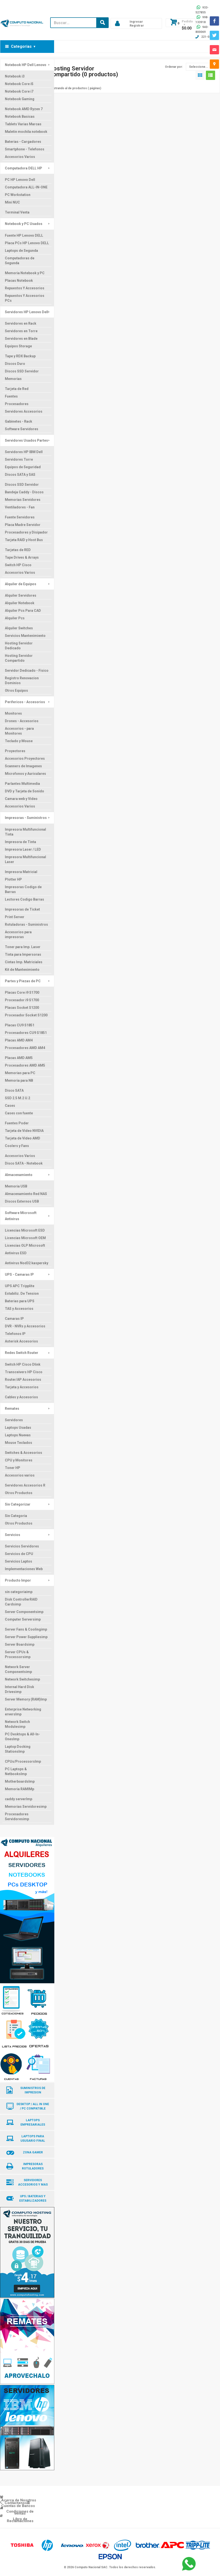 This screenshot has height=2576, width=220. Describe the element at coordinates (23, 954) in the screenshot. I see `Tinta para Impersoras` at that location.